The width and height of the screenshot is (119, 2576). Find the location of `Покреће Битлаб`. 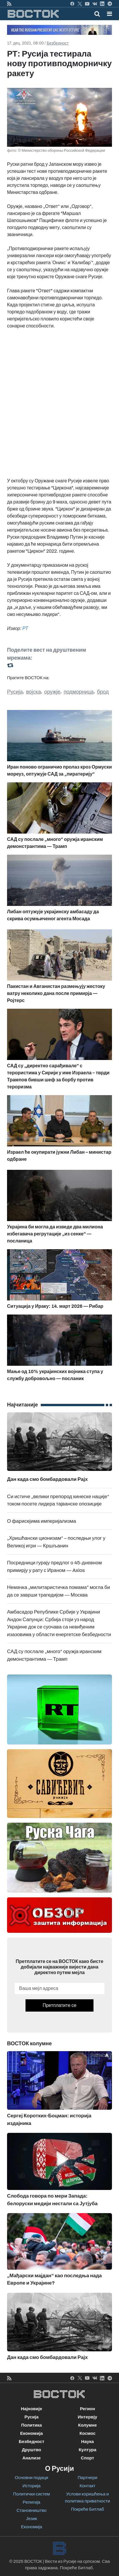

Покреће Битлаб is located at coordinates (87, 2509).